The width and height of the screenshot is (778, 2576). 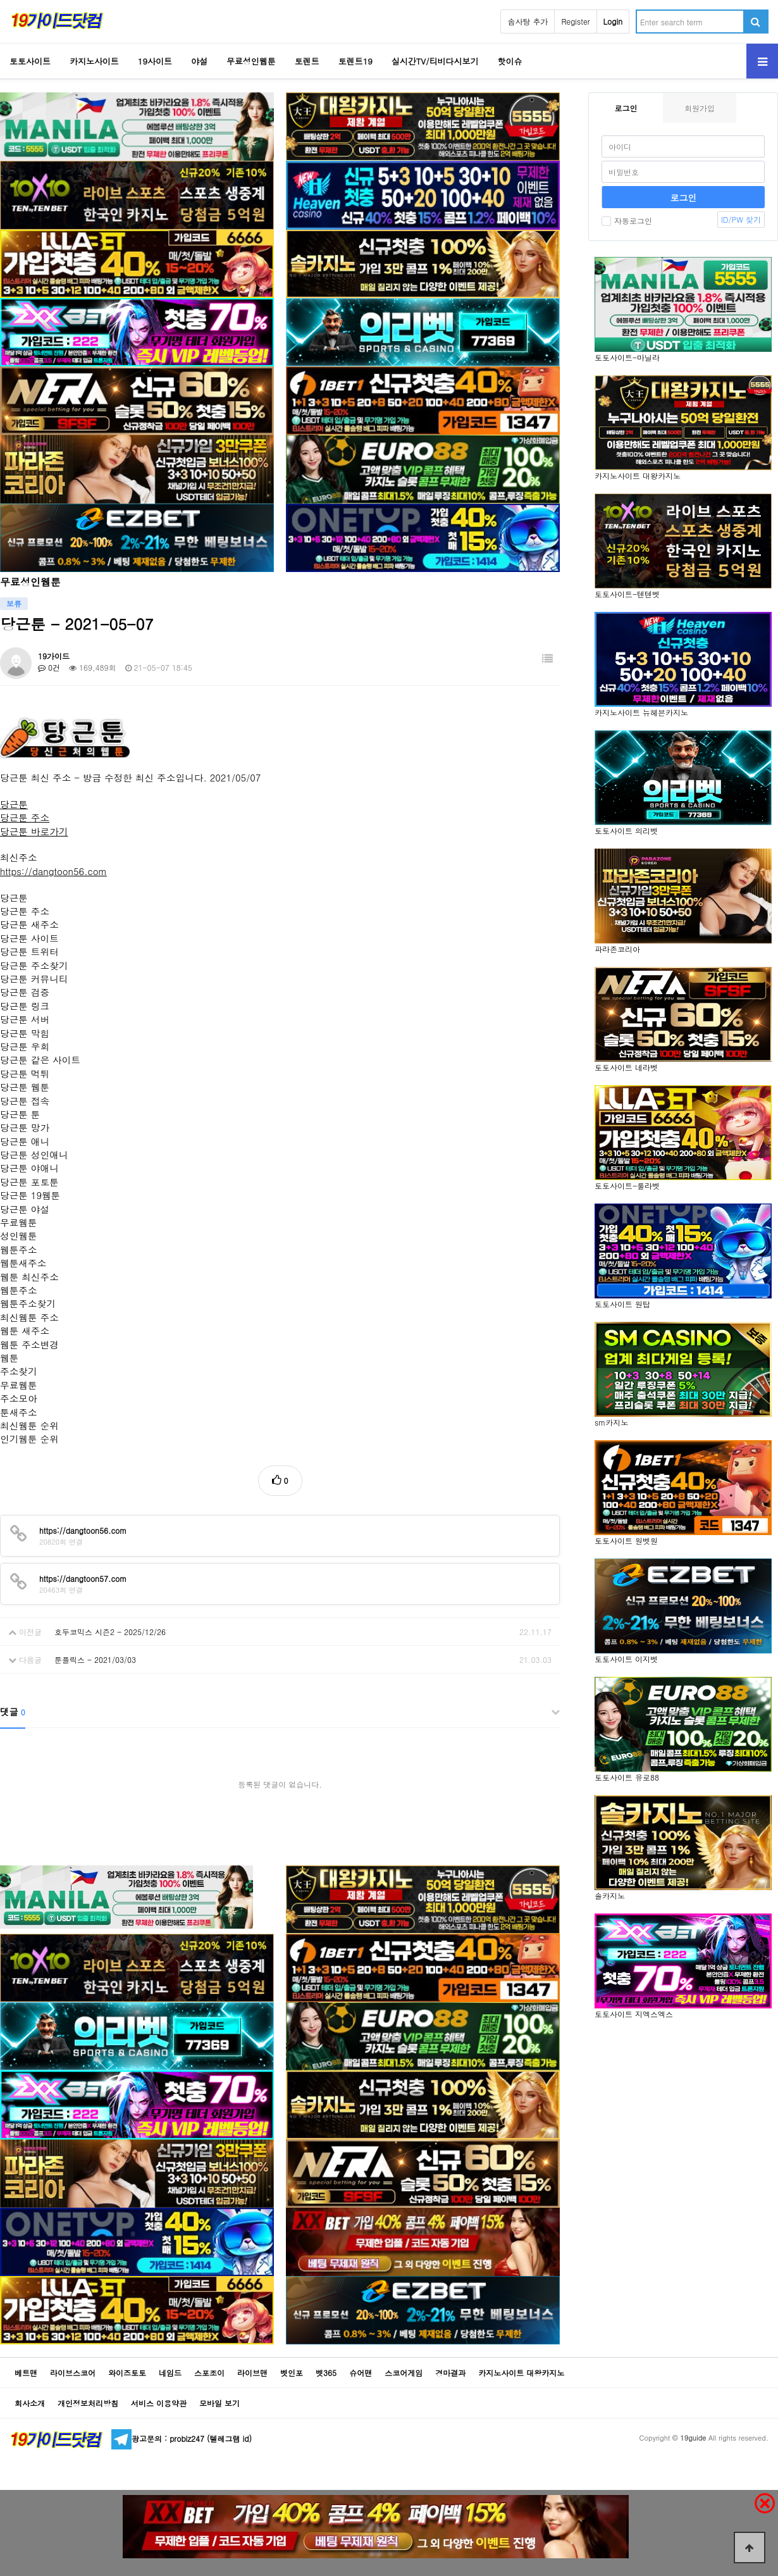 What do you see at coordinates (575, 21) in the screenshot?
I see `Register` at bounding box center [575, 21].